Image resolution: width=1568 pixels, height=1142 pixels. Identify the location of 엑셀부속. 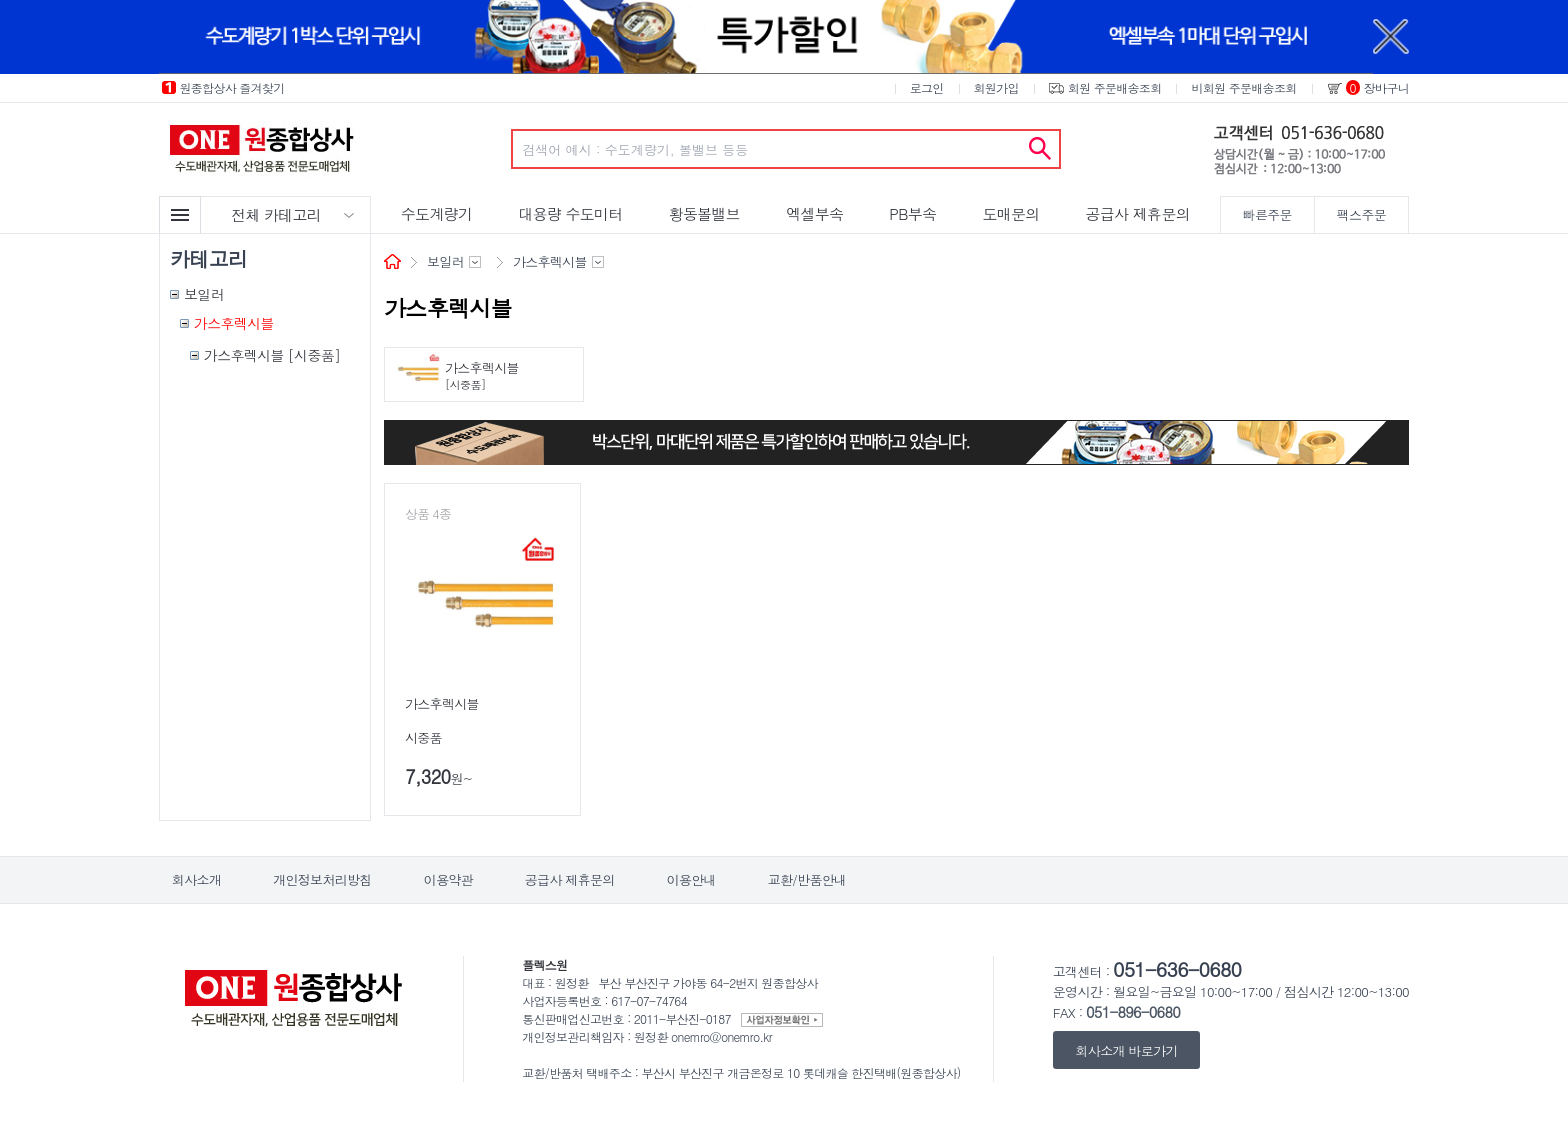
(814, 213).